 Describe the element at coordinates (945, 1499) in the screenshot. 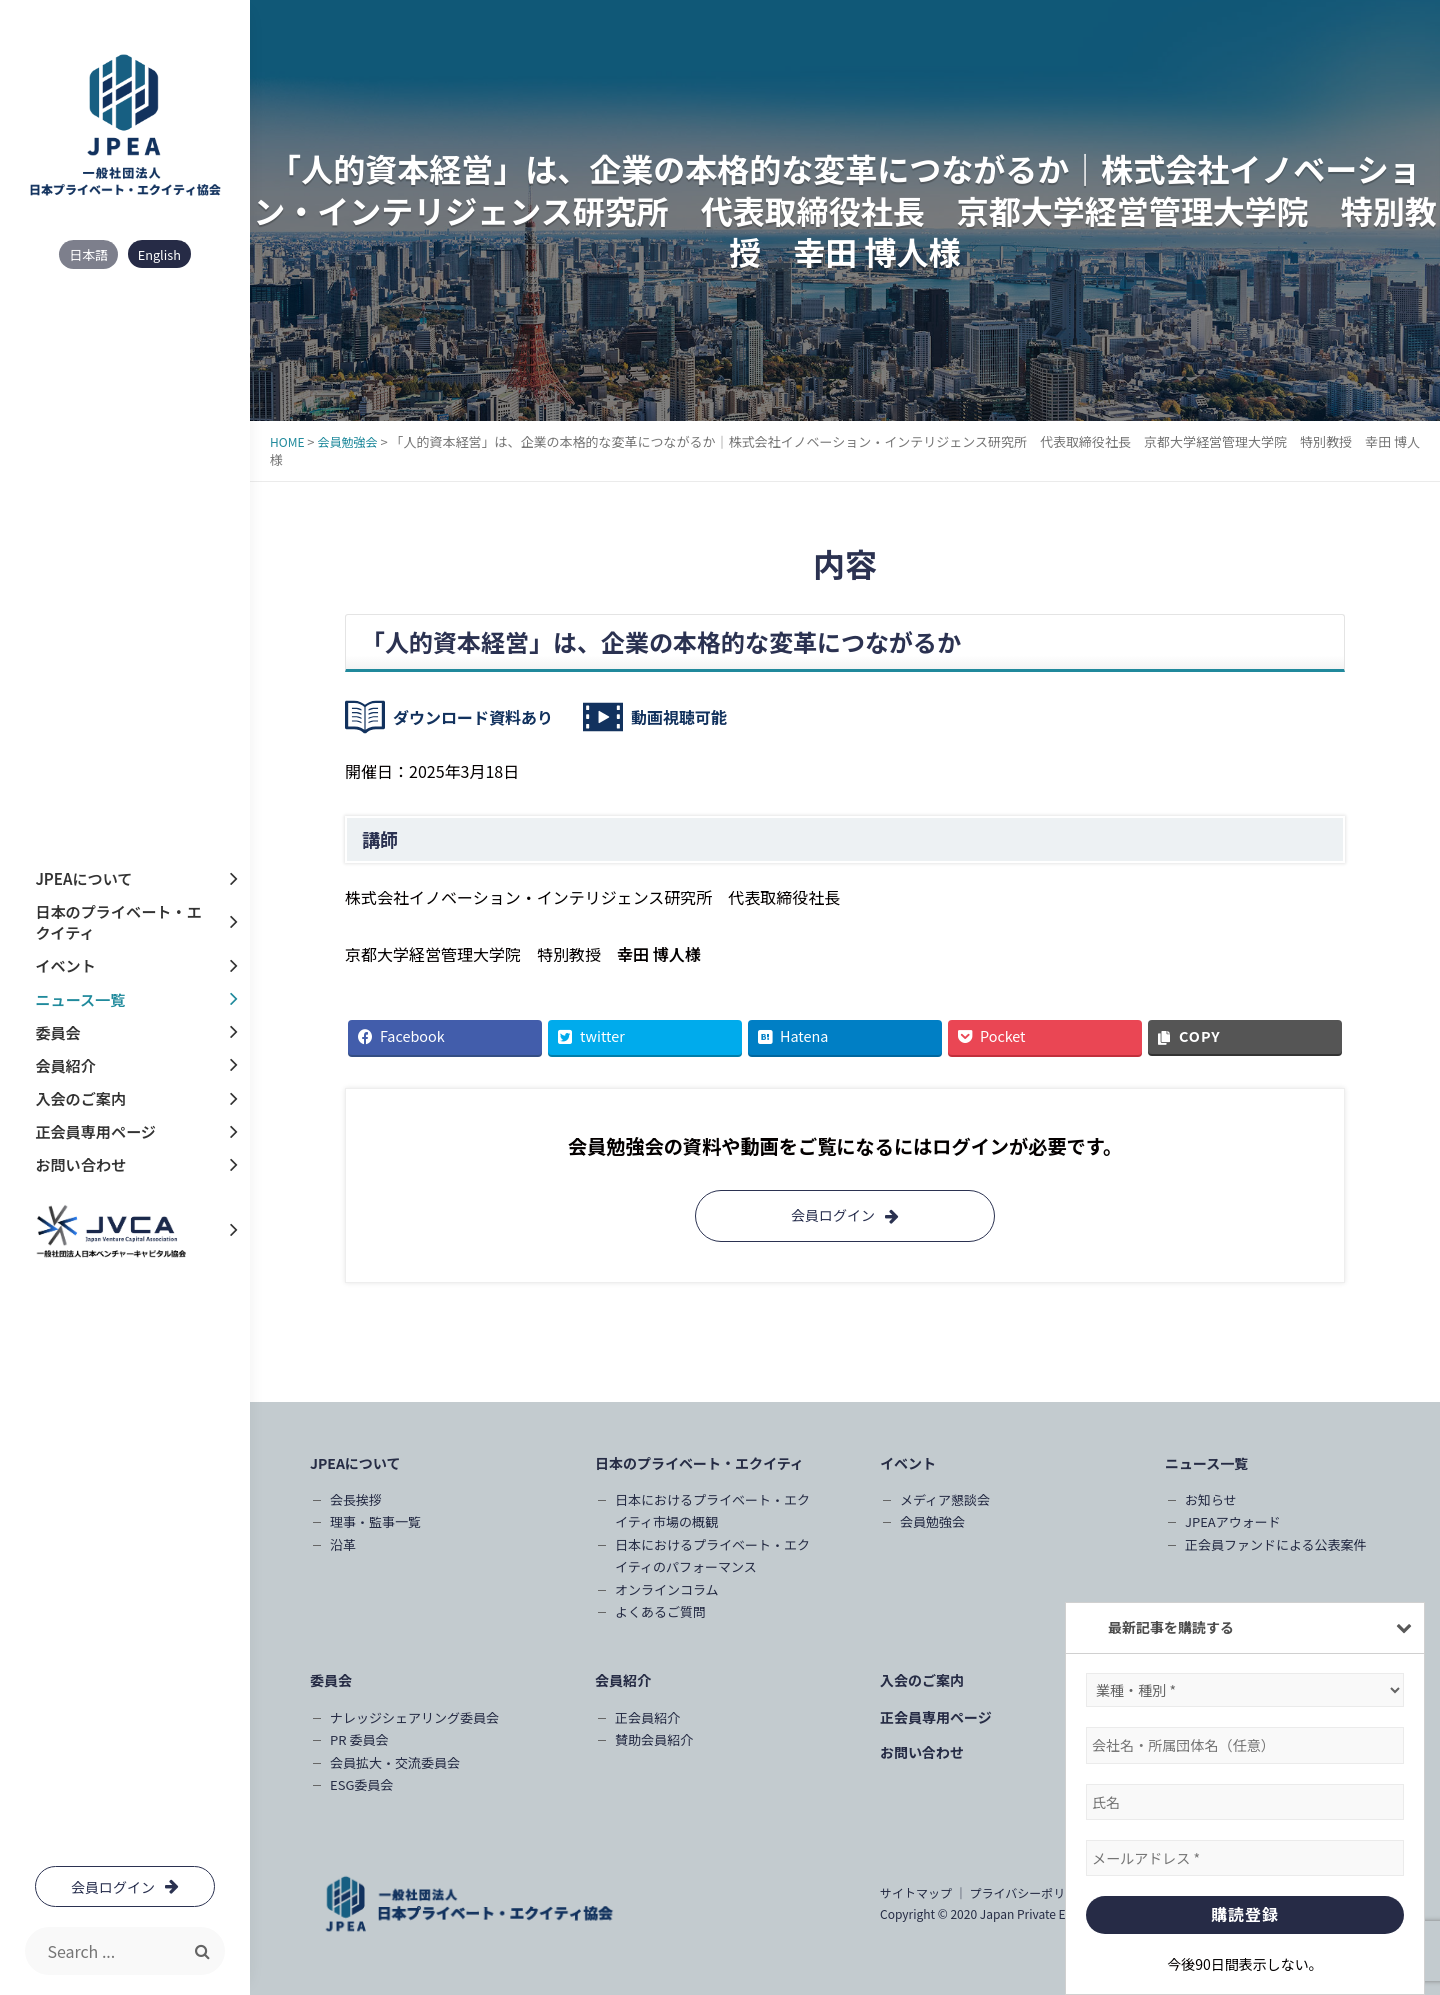

I see `メディア懇談会` at that location.